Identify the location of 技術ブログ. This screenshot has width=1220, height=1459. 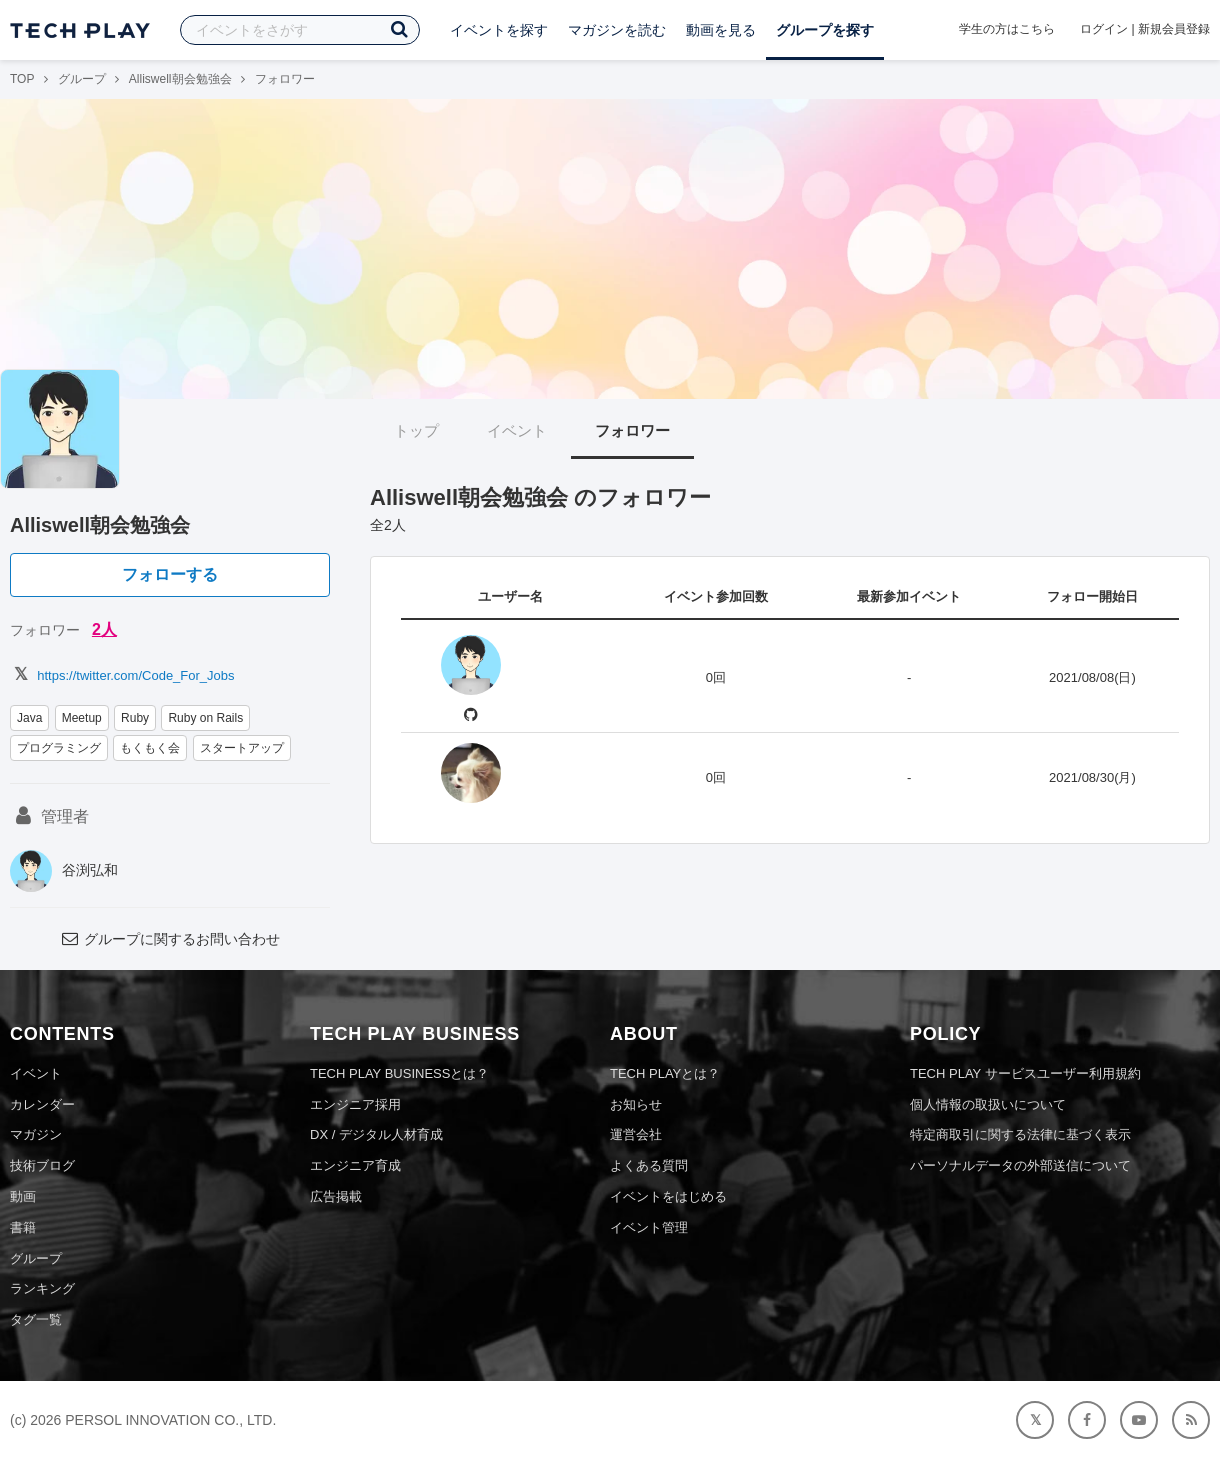
(42, 1165).